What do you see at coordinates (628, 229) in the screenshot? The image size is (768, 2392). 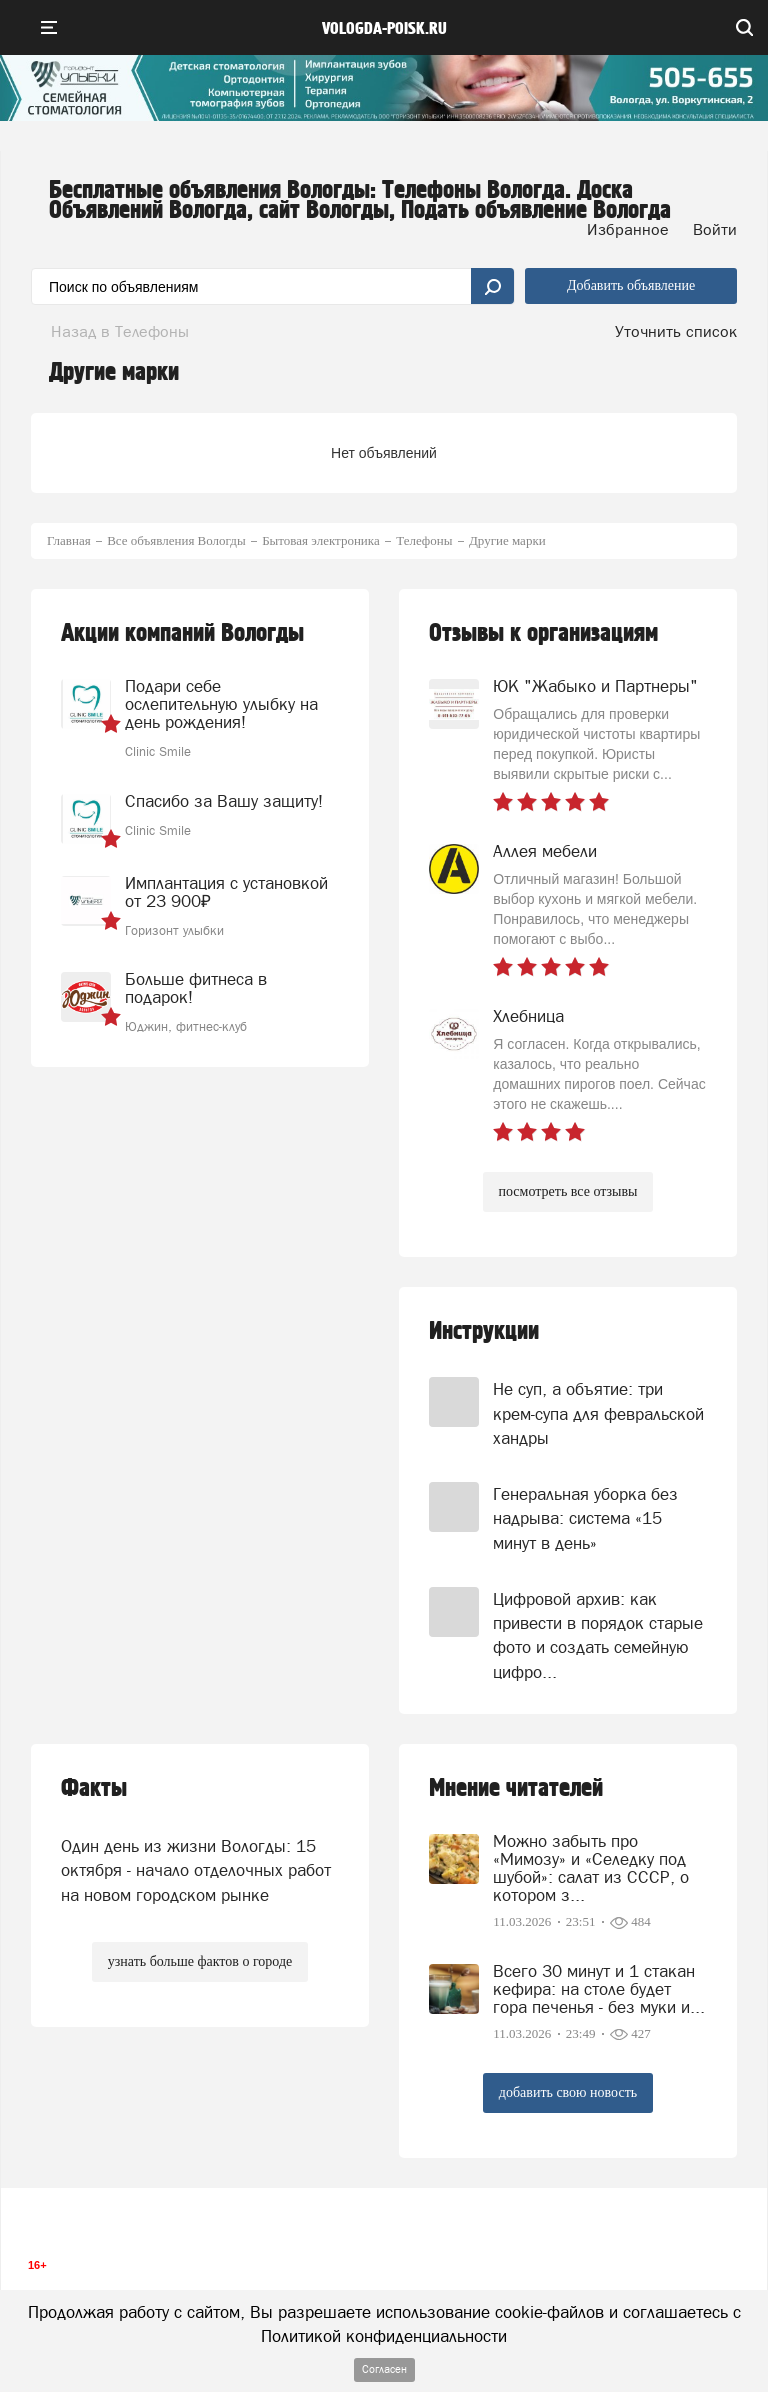 I see `Избранное` at bounding box center [628, 229].